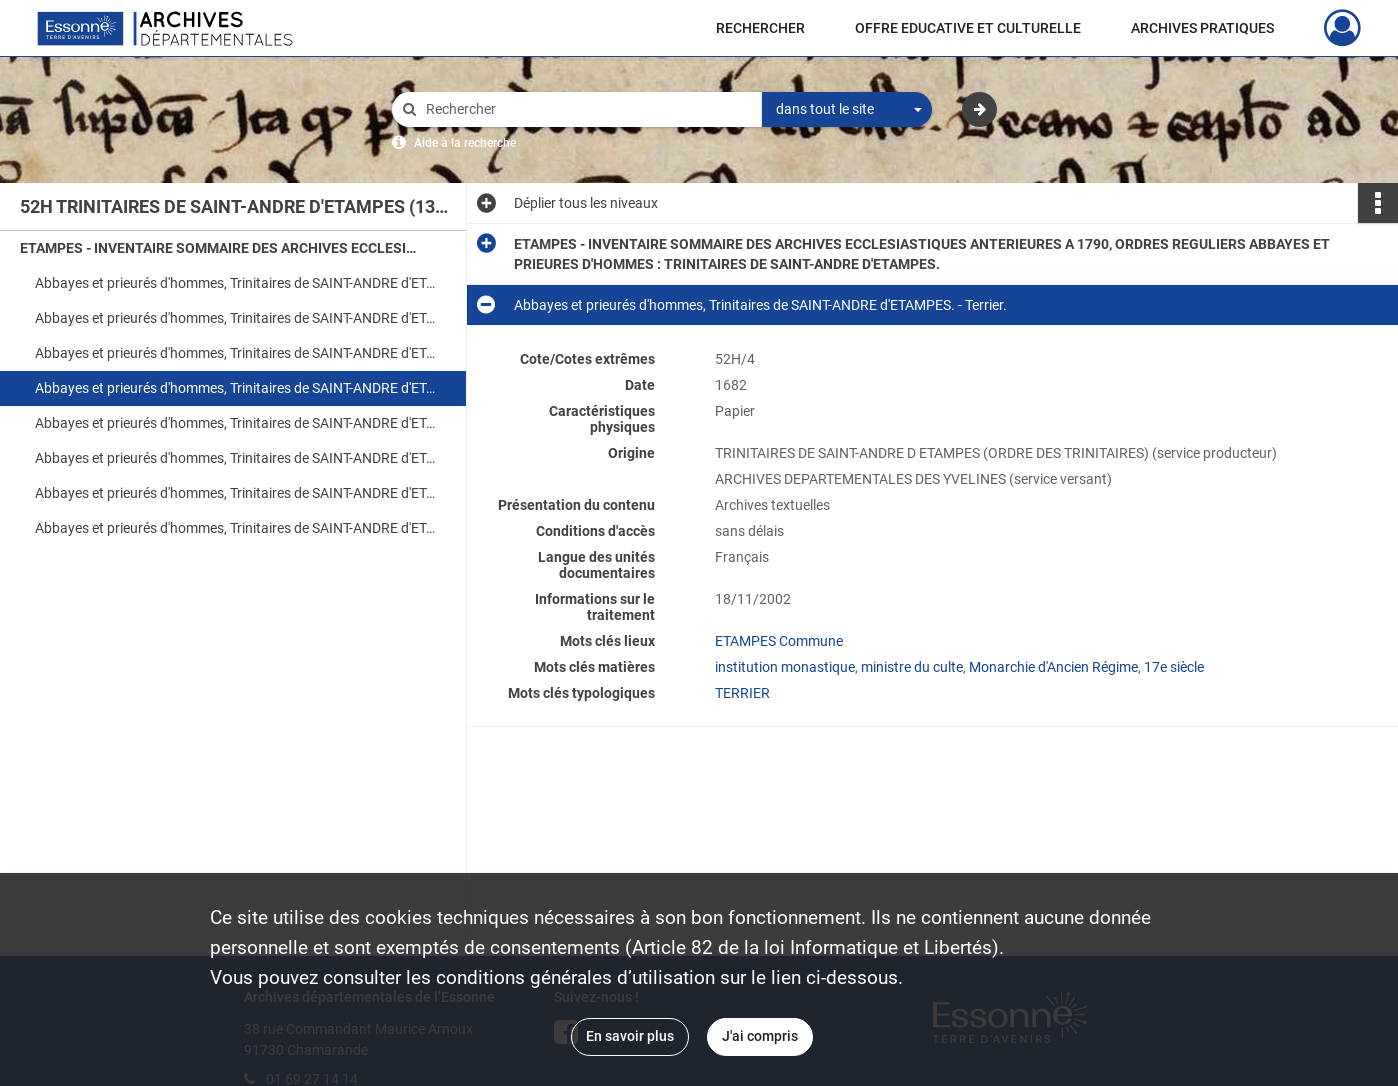 The width and height of the screenshot is (1398, 1086). What do you see at coordinates (1174, 667) in the screenshot?
I see `17e siècle` at bounding box center [1174, 667].